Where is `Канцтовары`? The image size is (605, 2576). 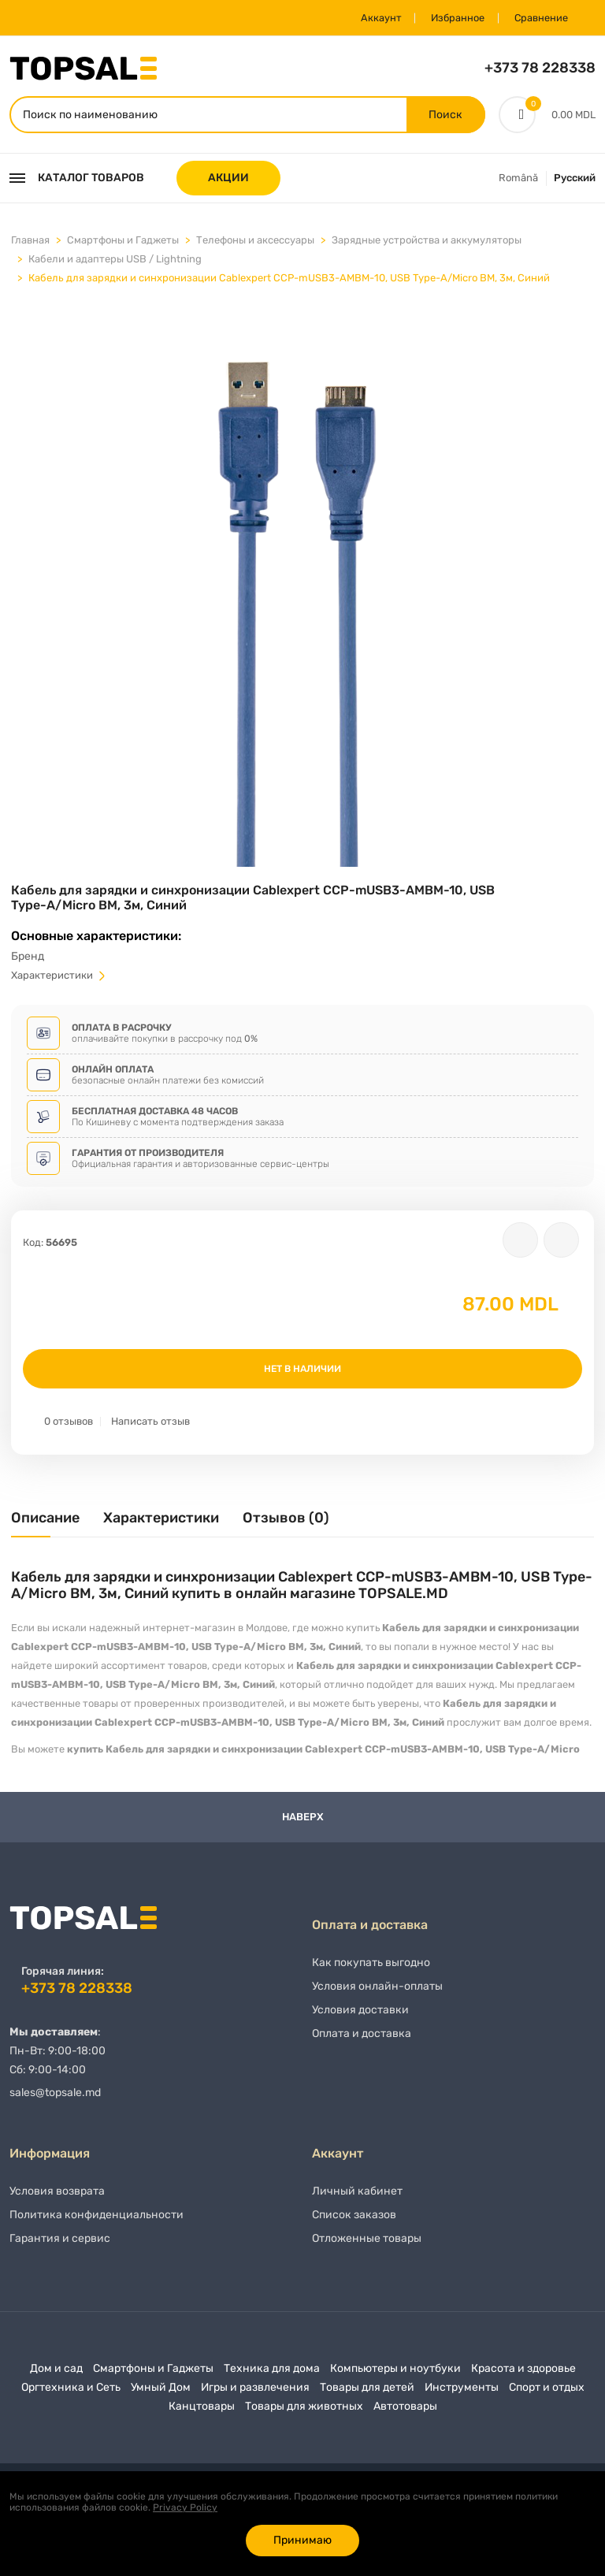
Канцтовары is located at coordinates (202, 2413).